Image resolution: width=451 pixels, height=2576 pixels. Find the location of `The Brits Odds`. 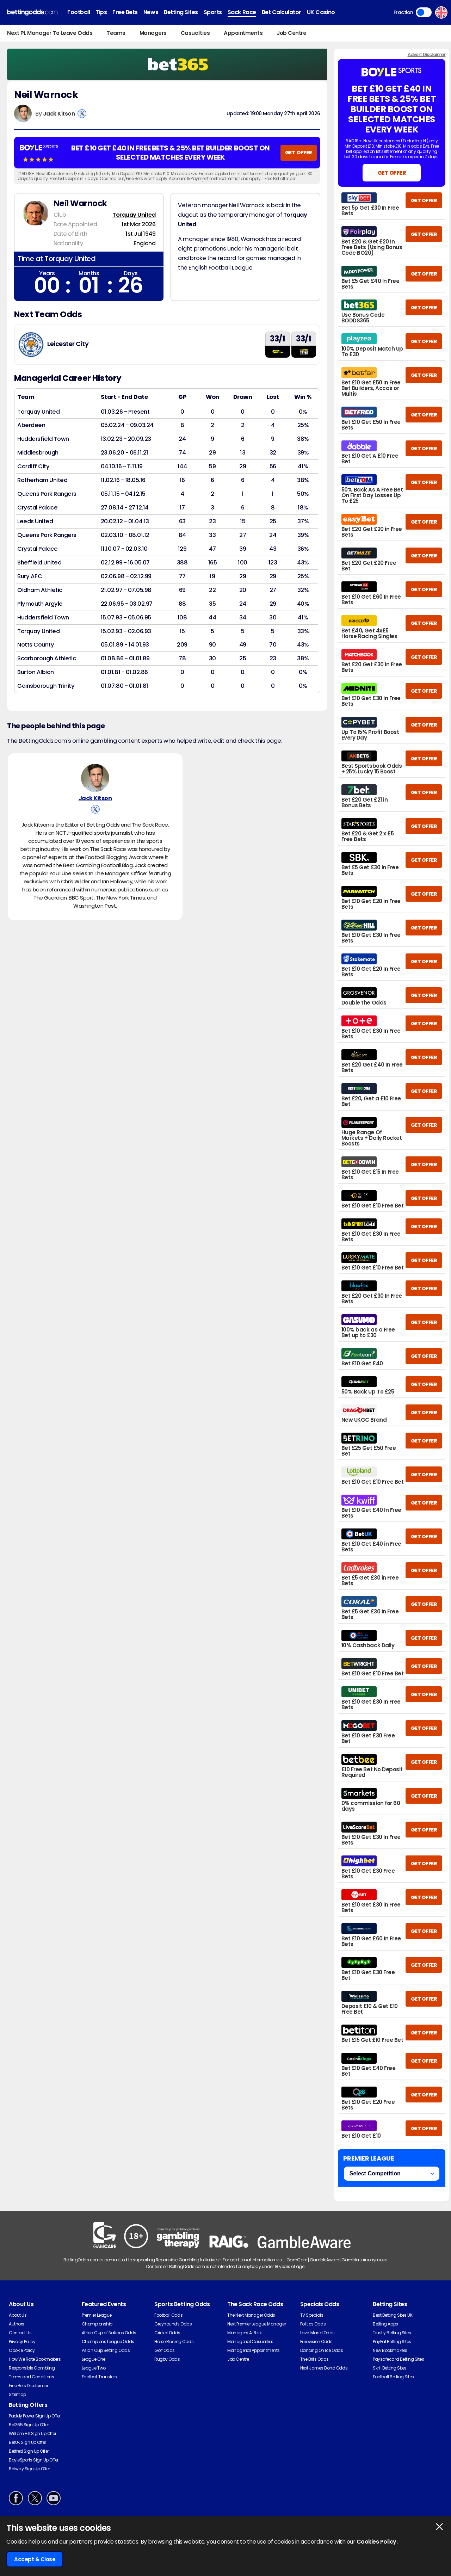

The Brits Odds is located at coordinates (314, 2359).